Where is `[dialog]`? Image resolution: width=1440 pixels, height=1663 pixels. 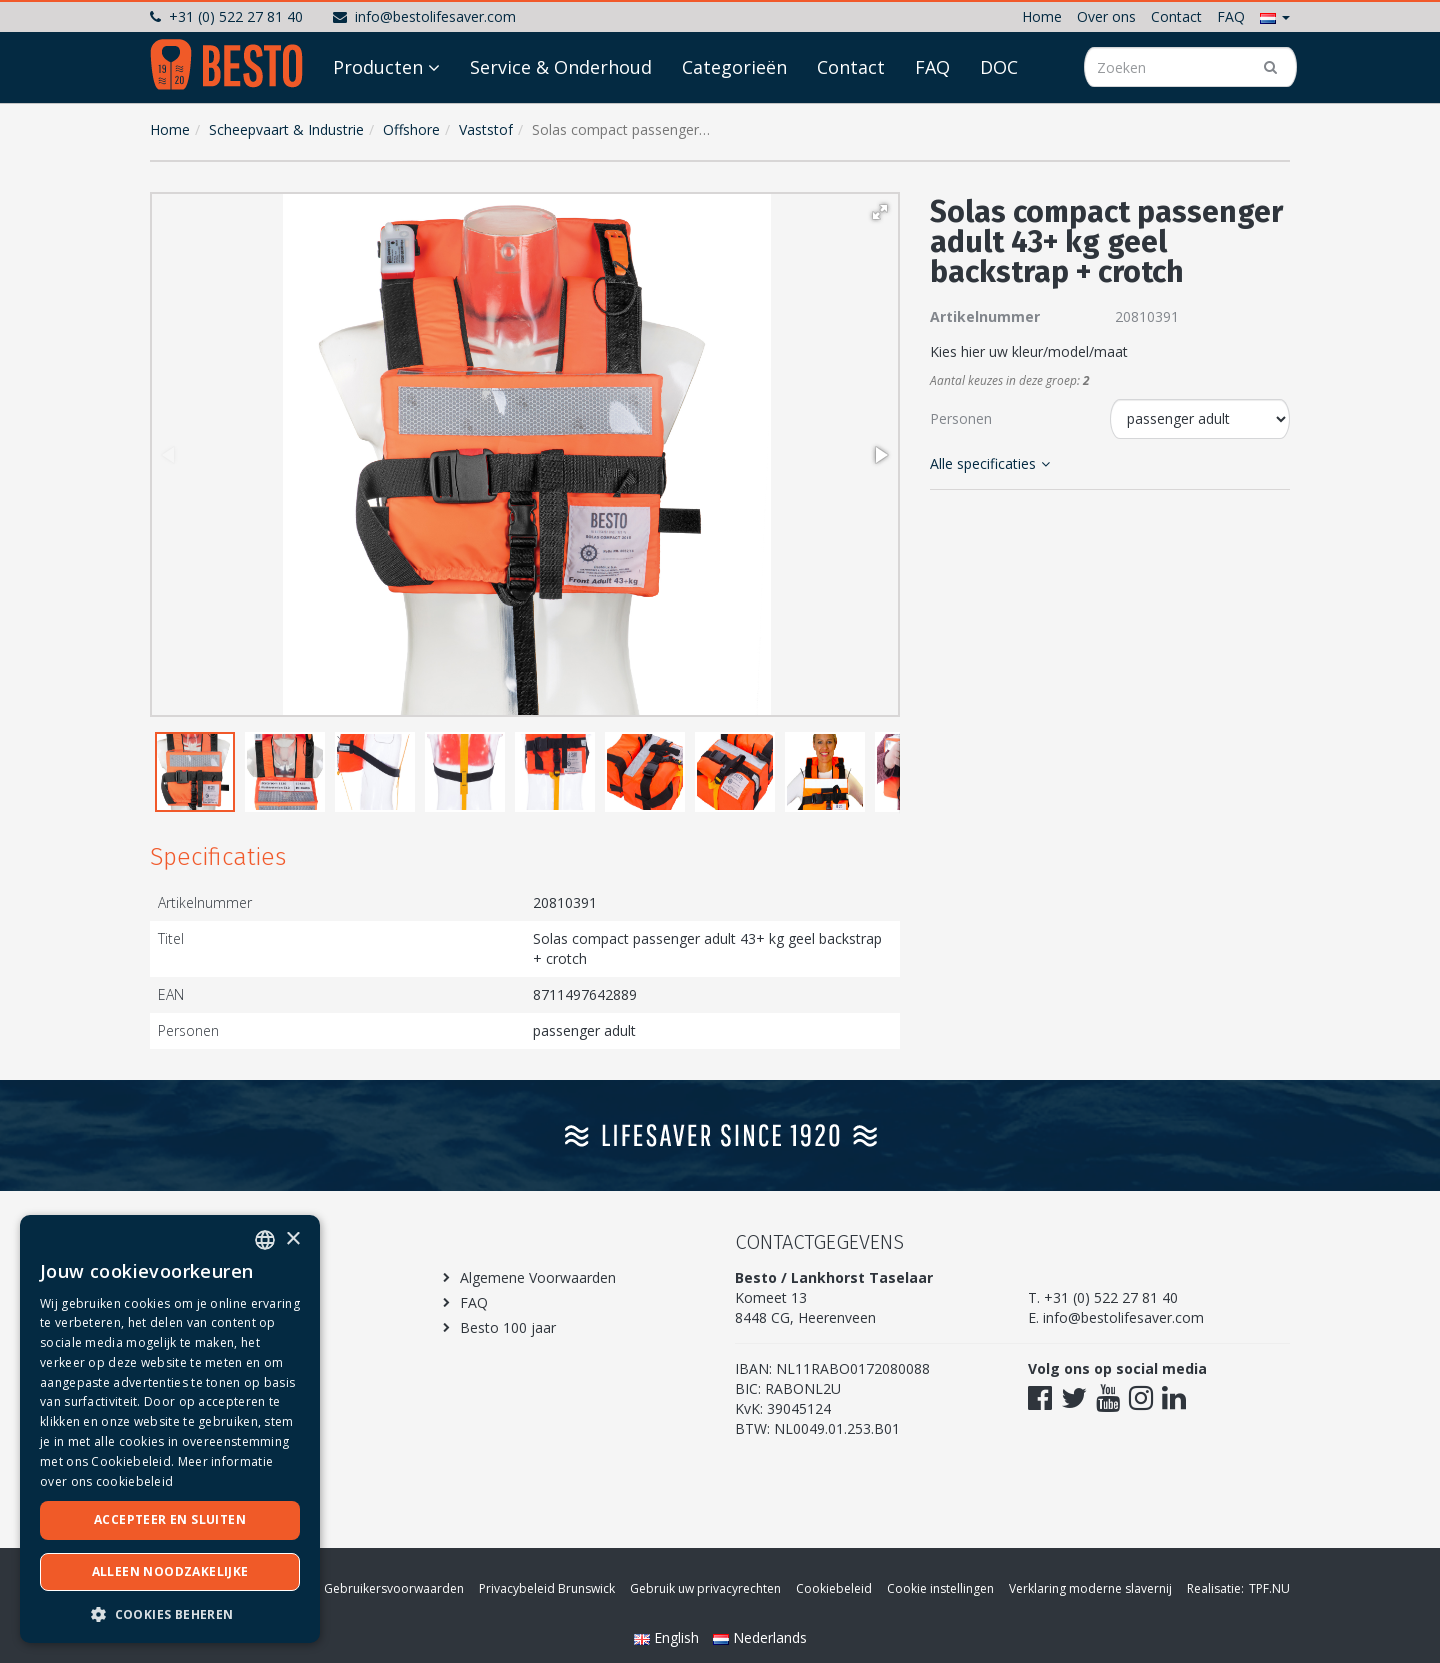
[dialog] is located at coordinates (170, 1429).